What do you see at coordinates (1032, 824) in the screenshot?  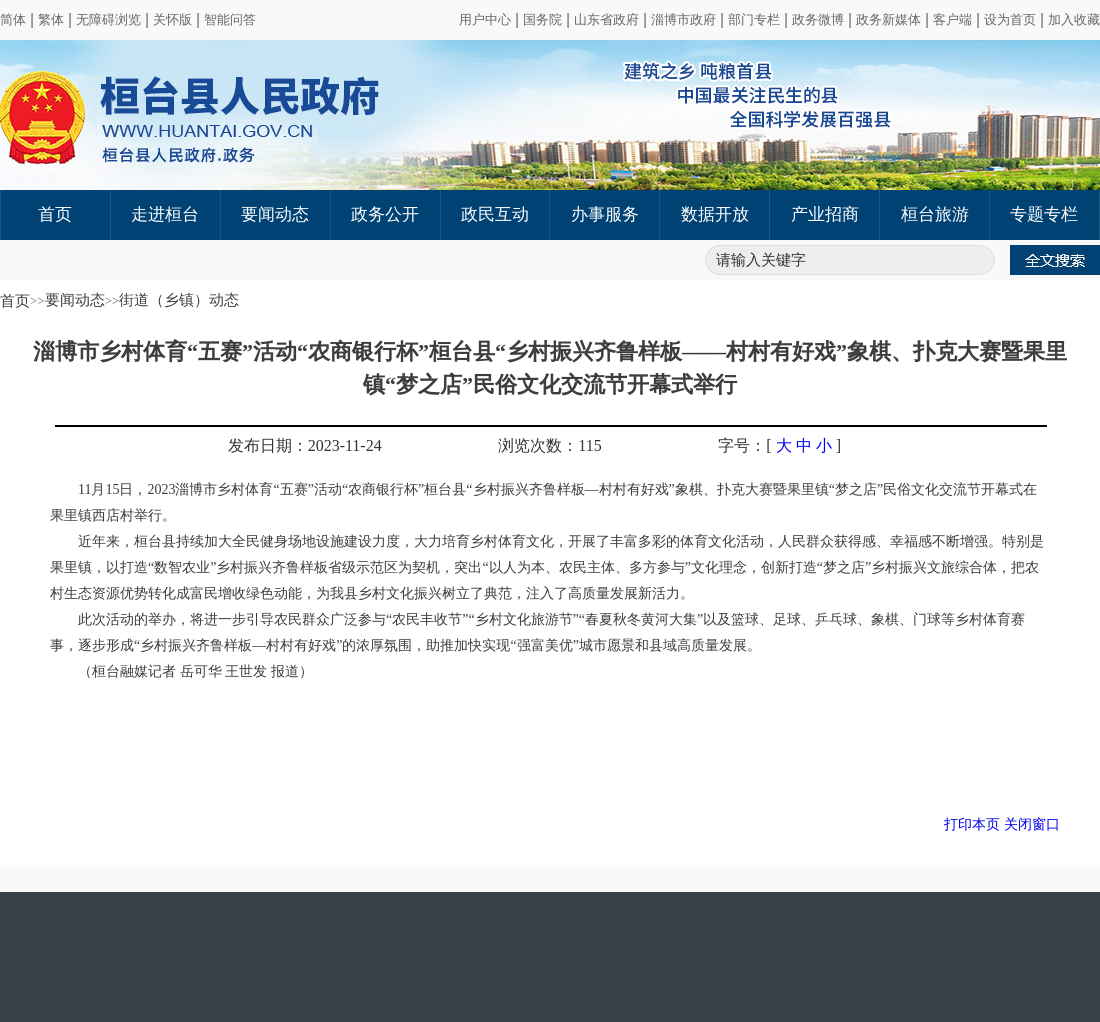 I see `关闭窗口` at bounding box center [1032, 824].